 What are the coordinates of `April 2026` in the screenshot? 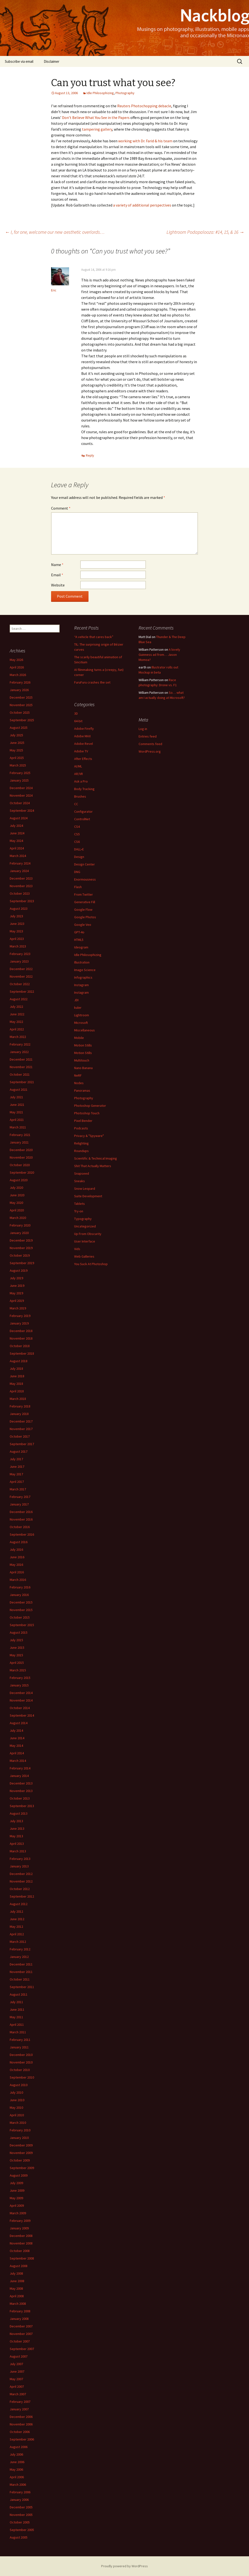 It's located at (17, 667).